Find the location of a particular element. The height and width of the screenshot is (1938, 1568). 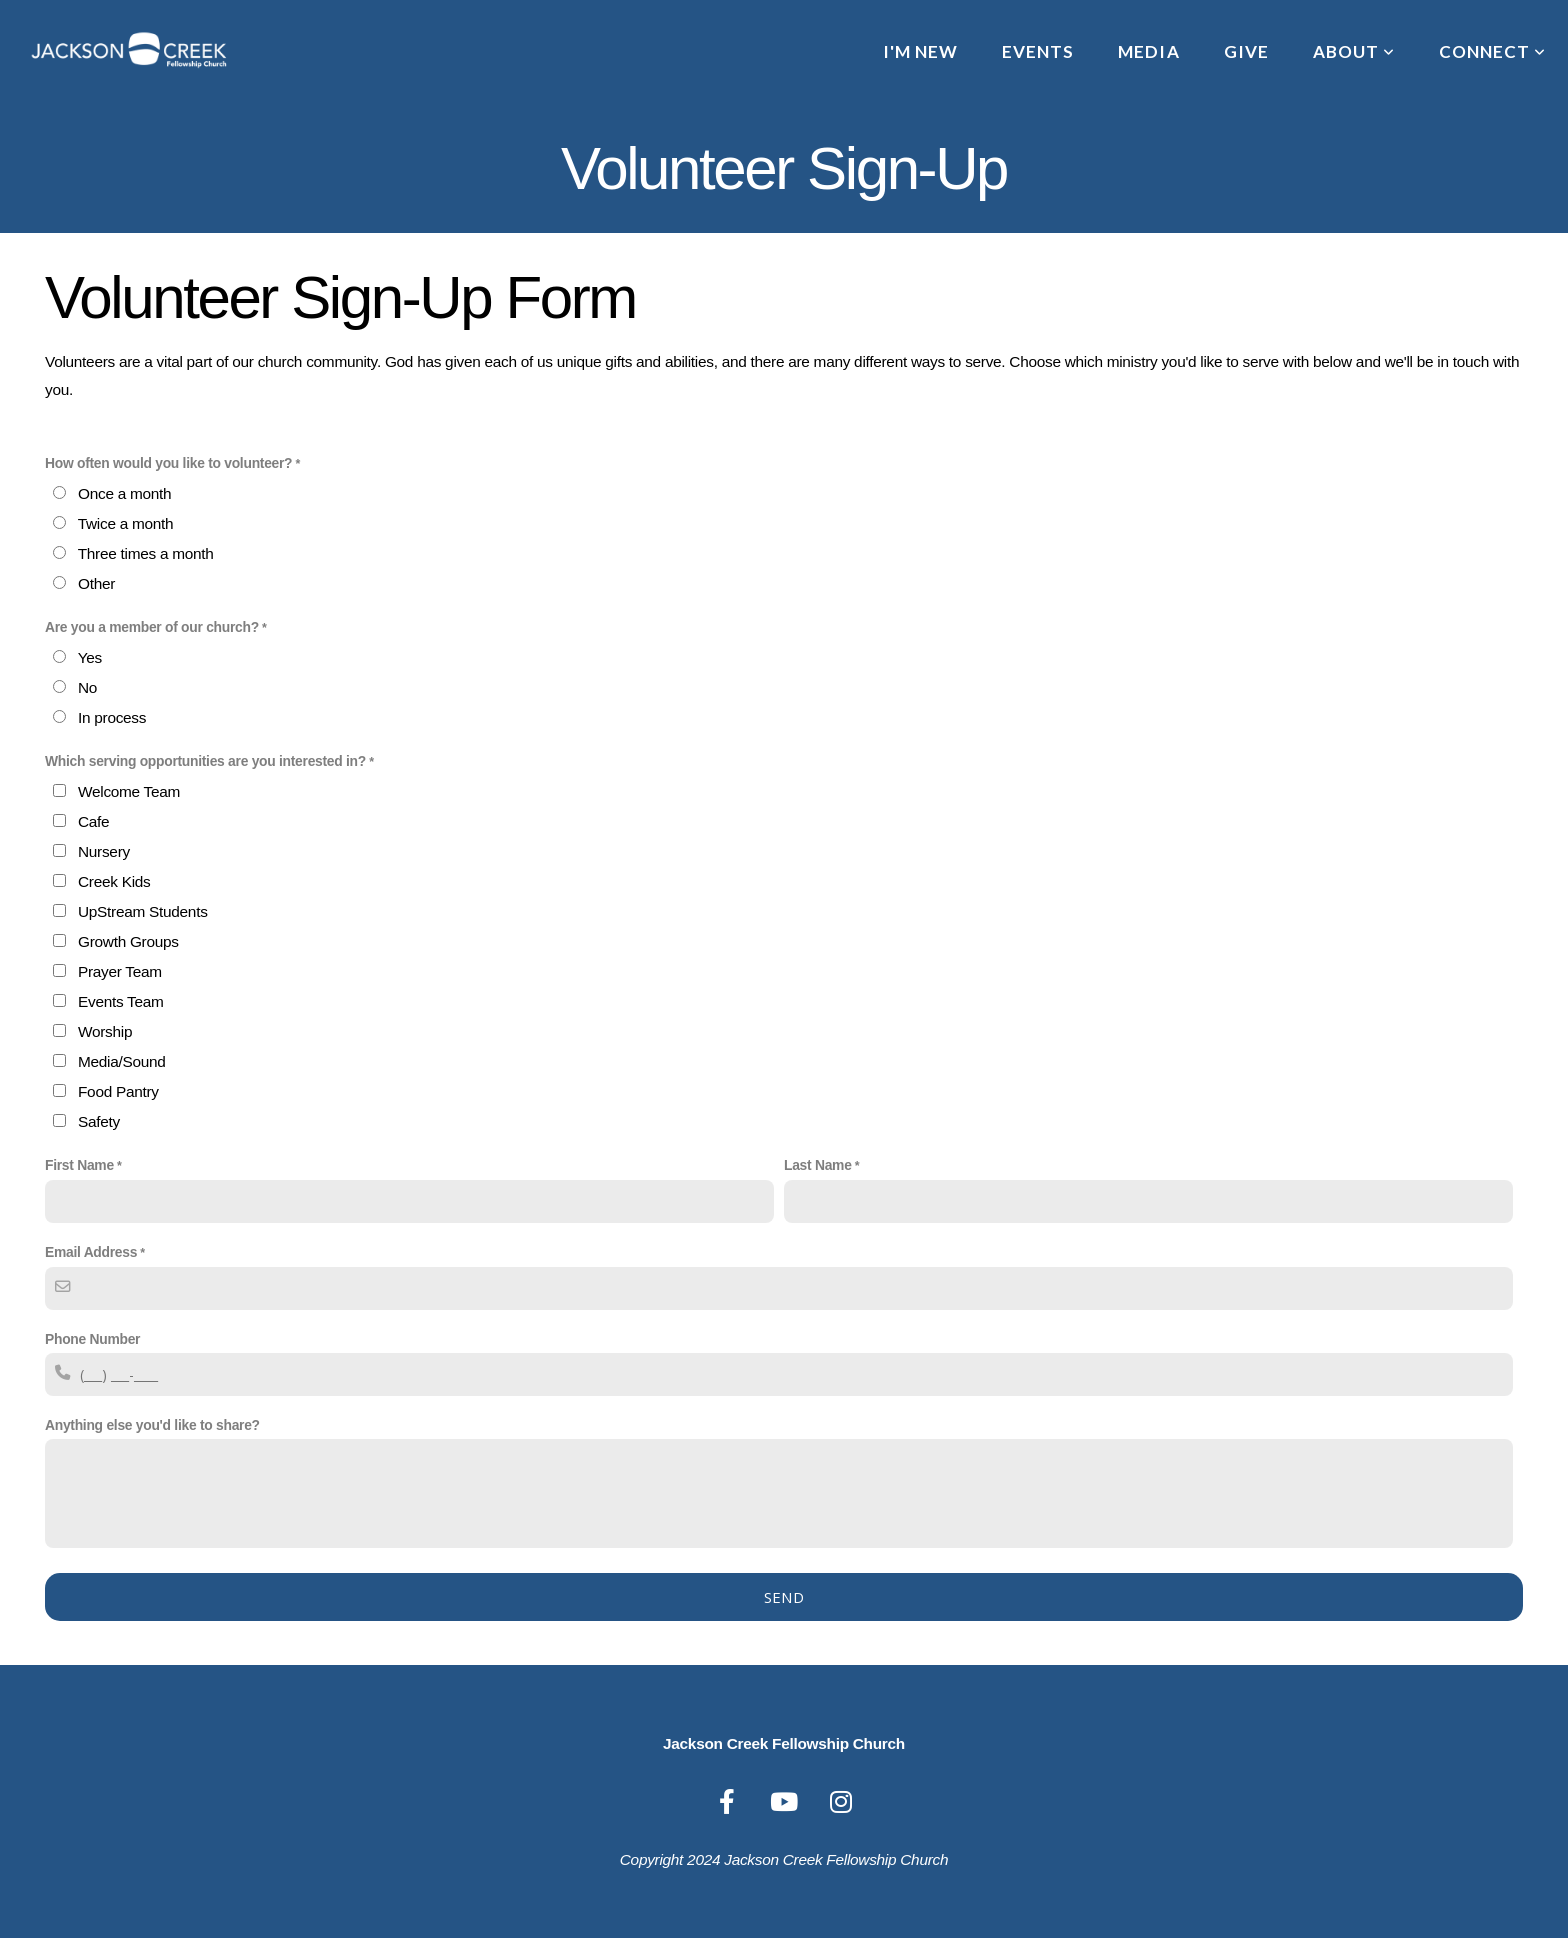

Give is located at coordinates (1246, 51).